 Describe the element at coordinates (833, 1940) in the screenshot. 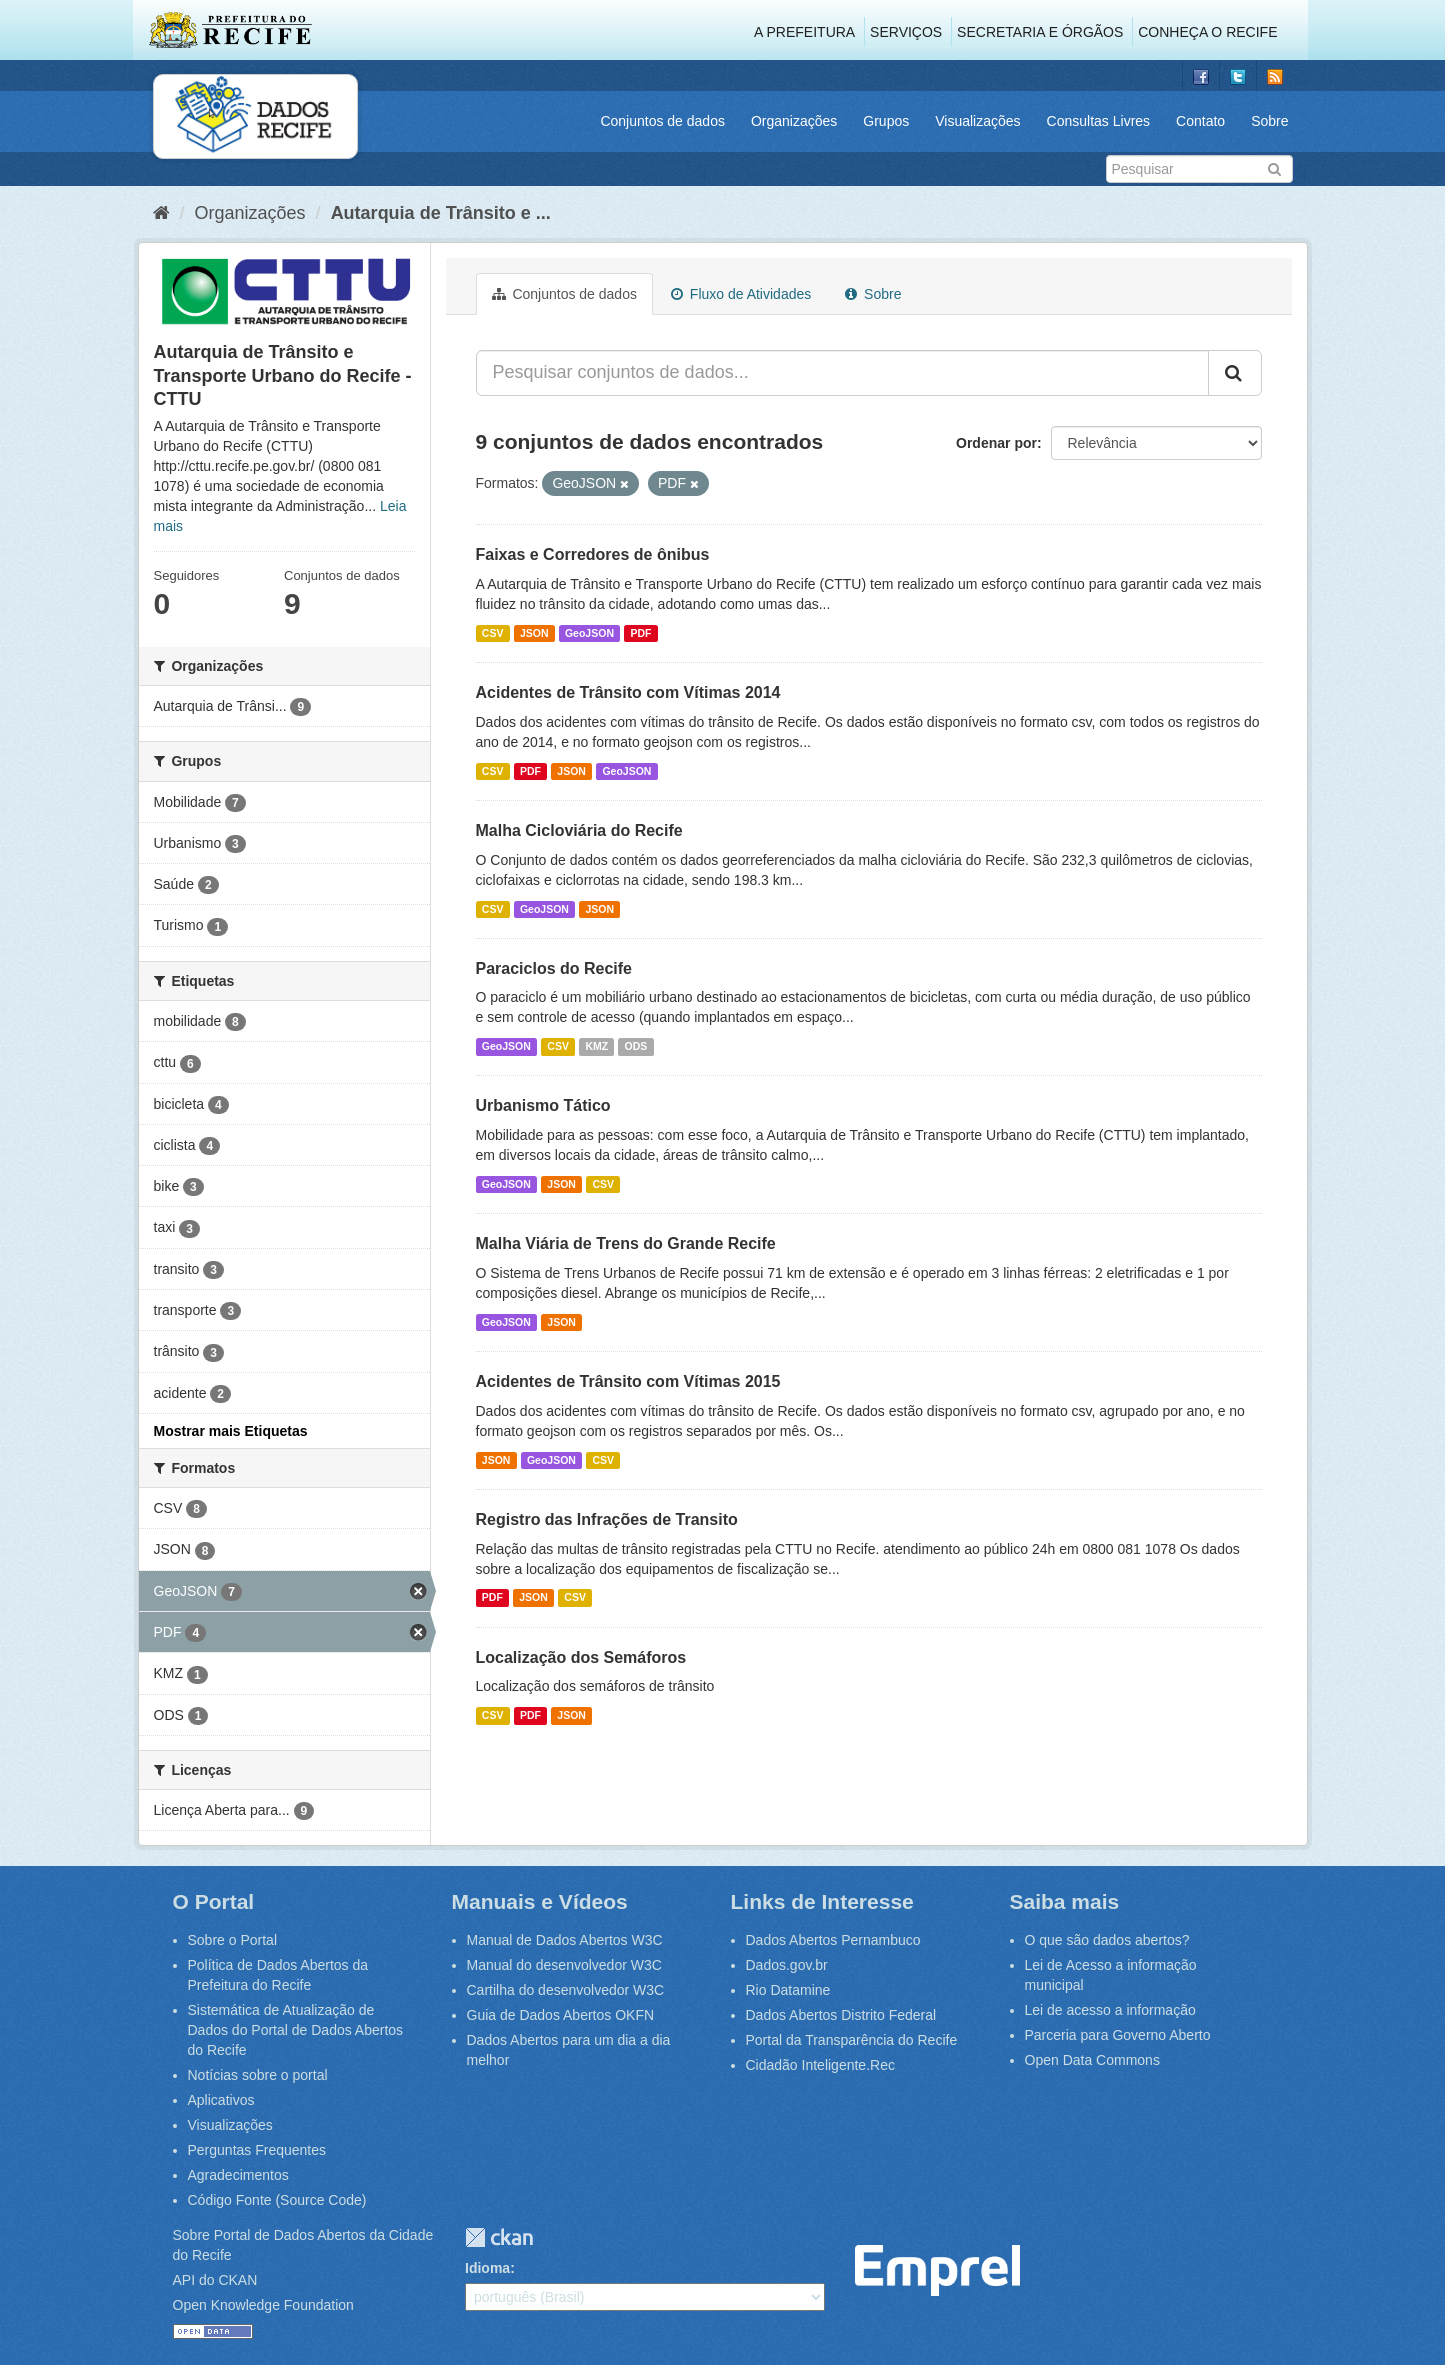

I see `Dados Abertos Pernambuco` at that location.